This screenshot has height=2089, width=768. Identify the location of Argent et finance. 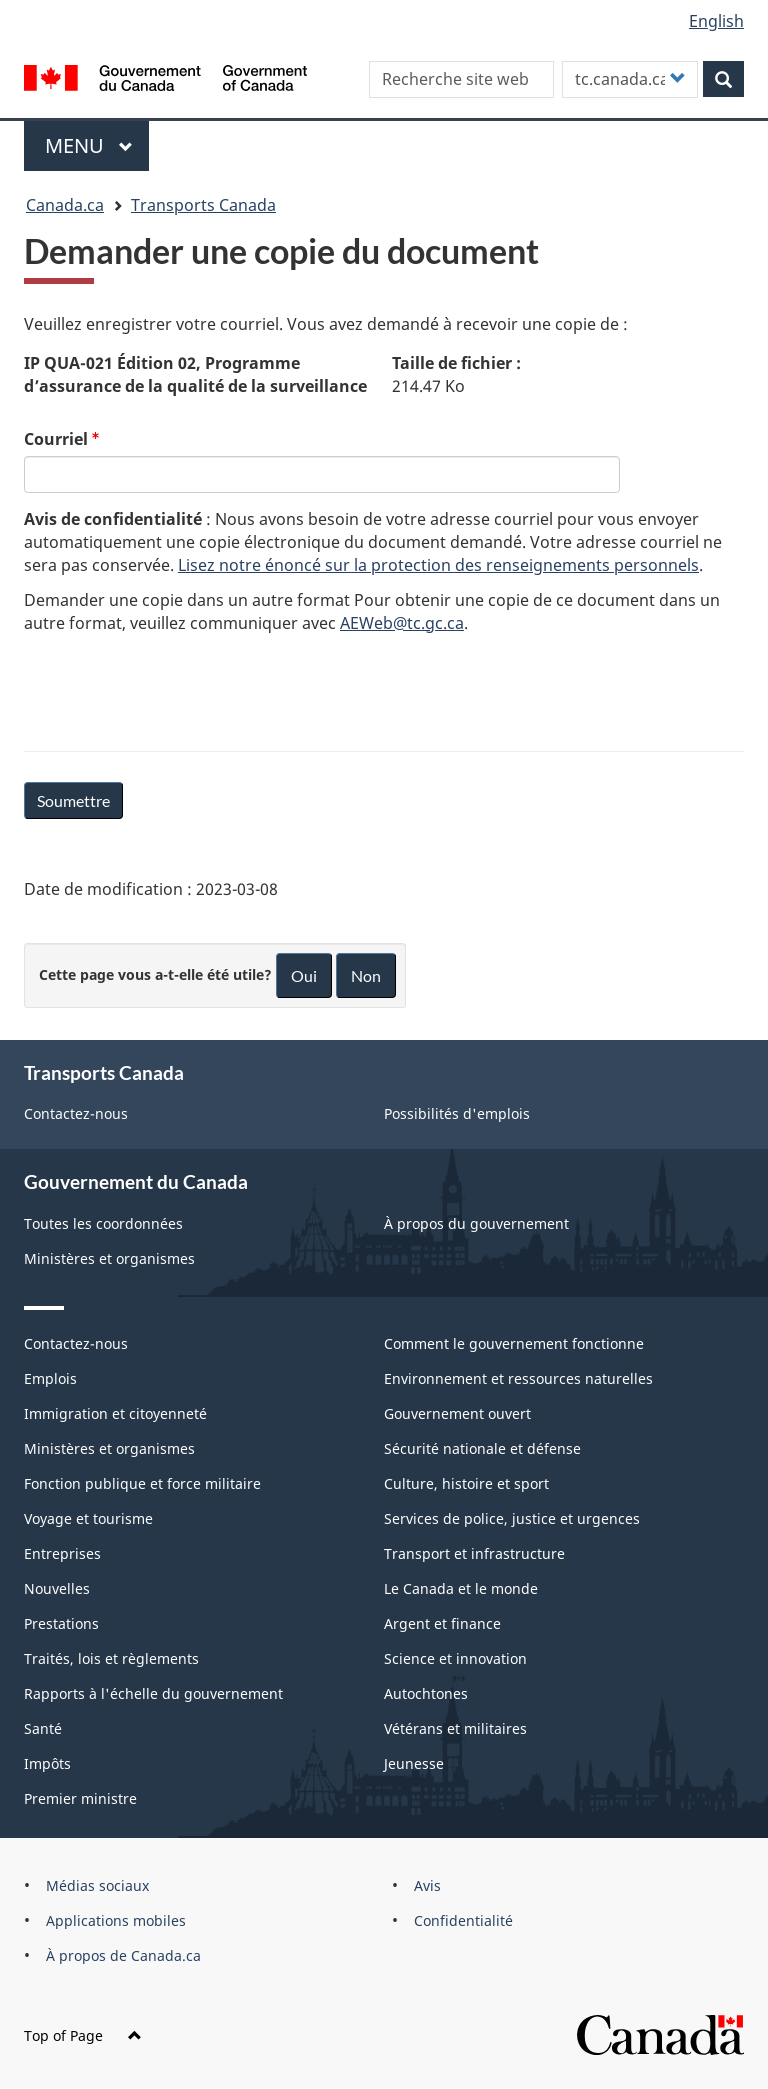
(442, 1623).